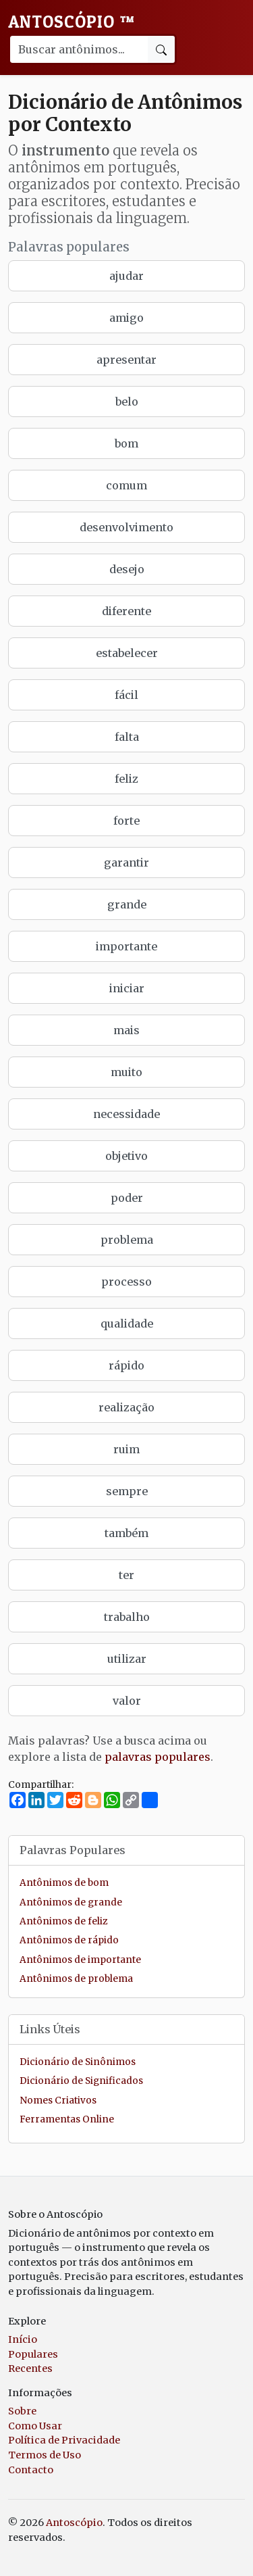  I want to click on palavras populares, so click(157, 1757).